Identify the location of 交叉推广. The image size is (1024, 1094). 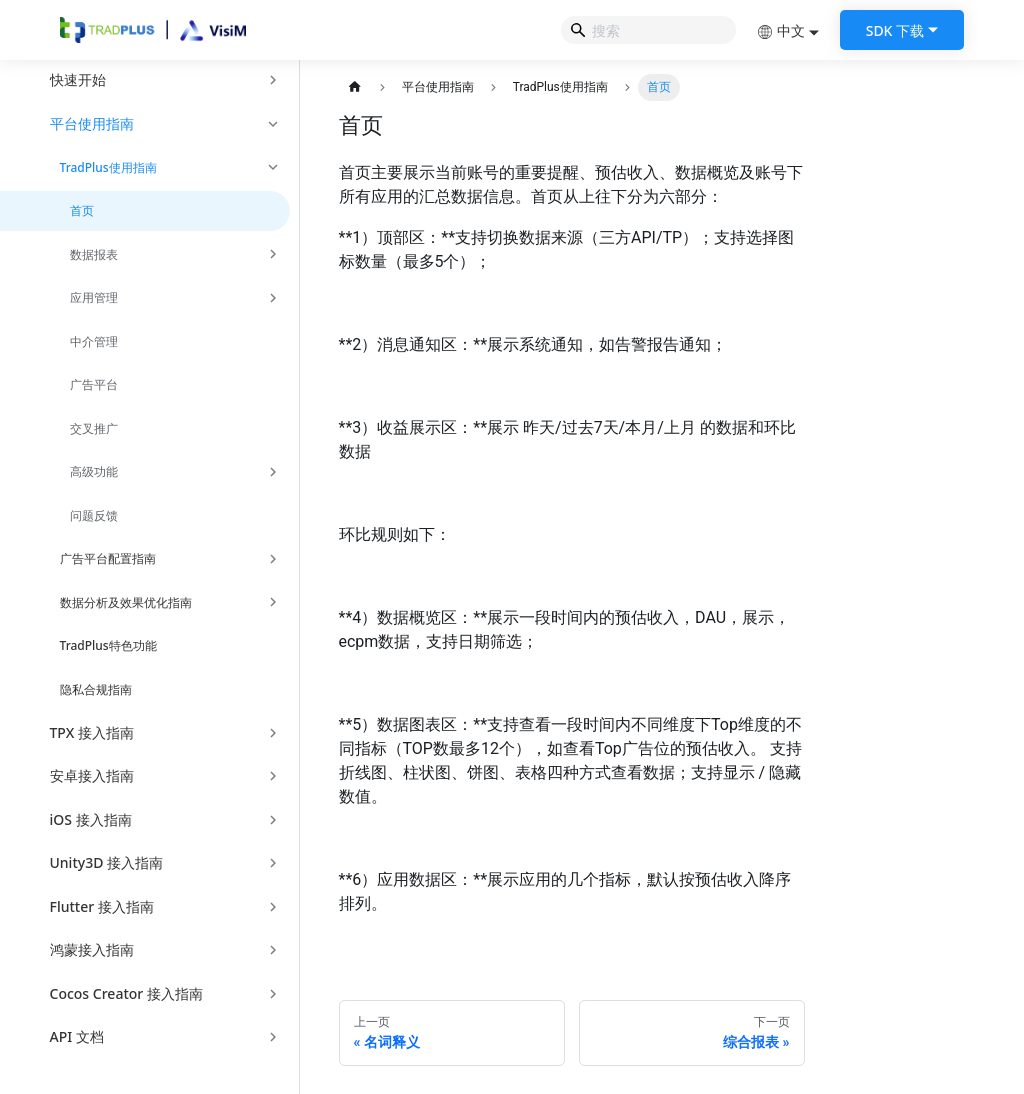
(94, 428).